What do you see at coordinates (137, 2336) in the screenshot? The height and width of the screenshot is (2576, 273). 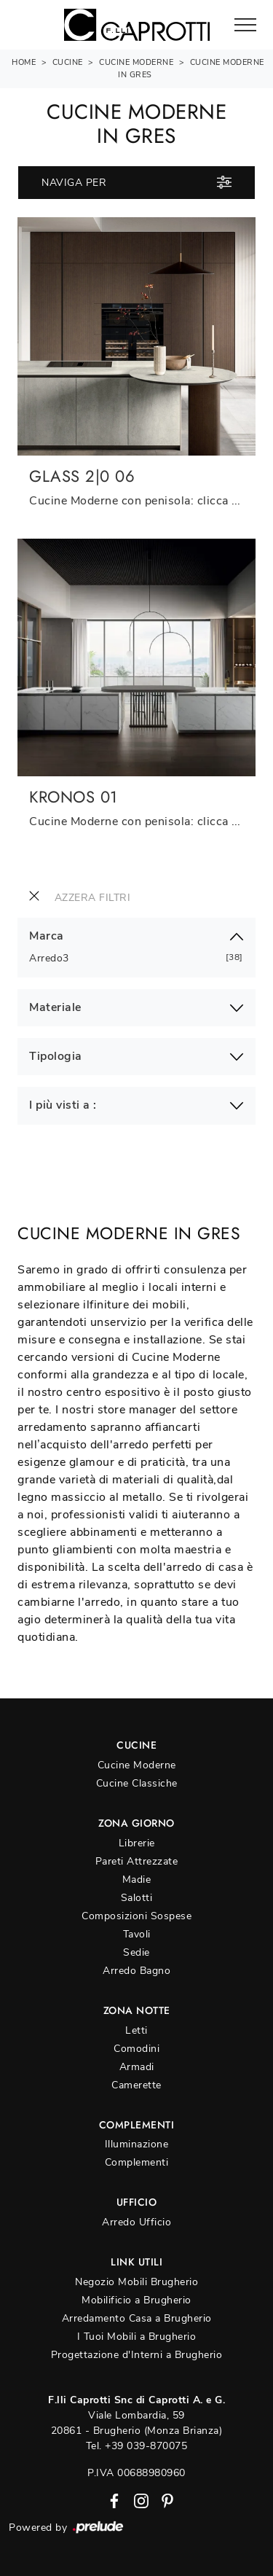 I see `I Tuoi Mobili a Brugherio` at bounding box center [137, 2336].